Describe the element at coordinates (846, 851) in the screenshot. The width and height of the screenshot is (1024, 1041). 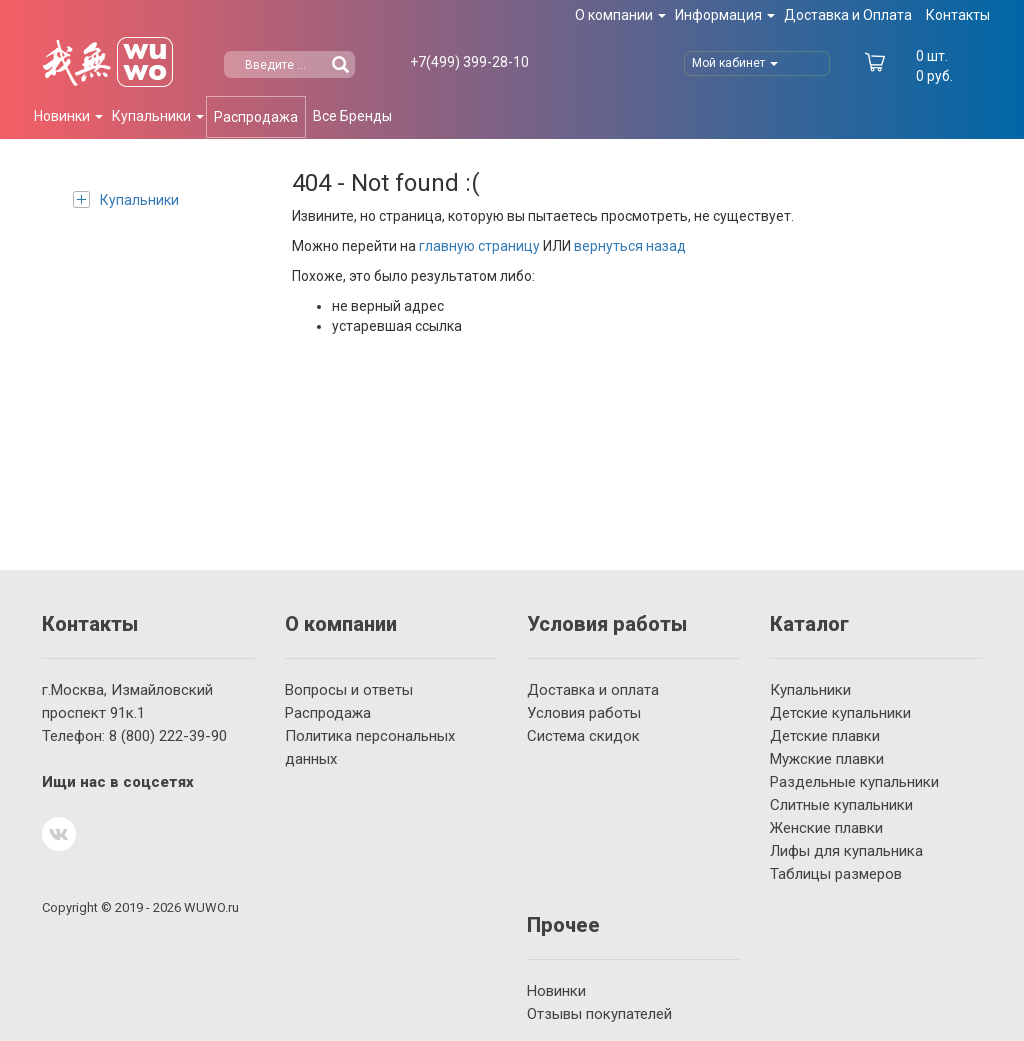
I see `Лифы для купальника` at that location.